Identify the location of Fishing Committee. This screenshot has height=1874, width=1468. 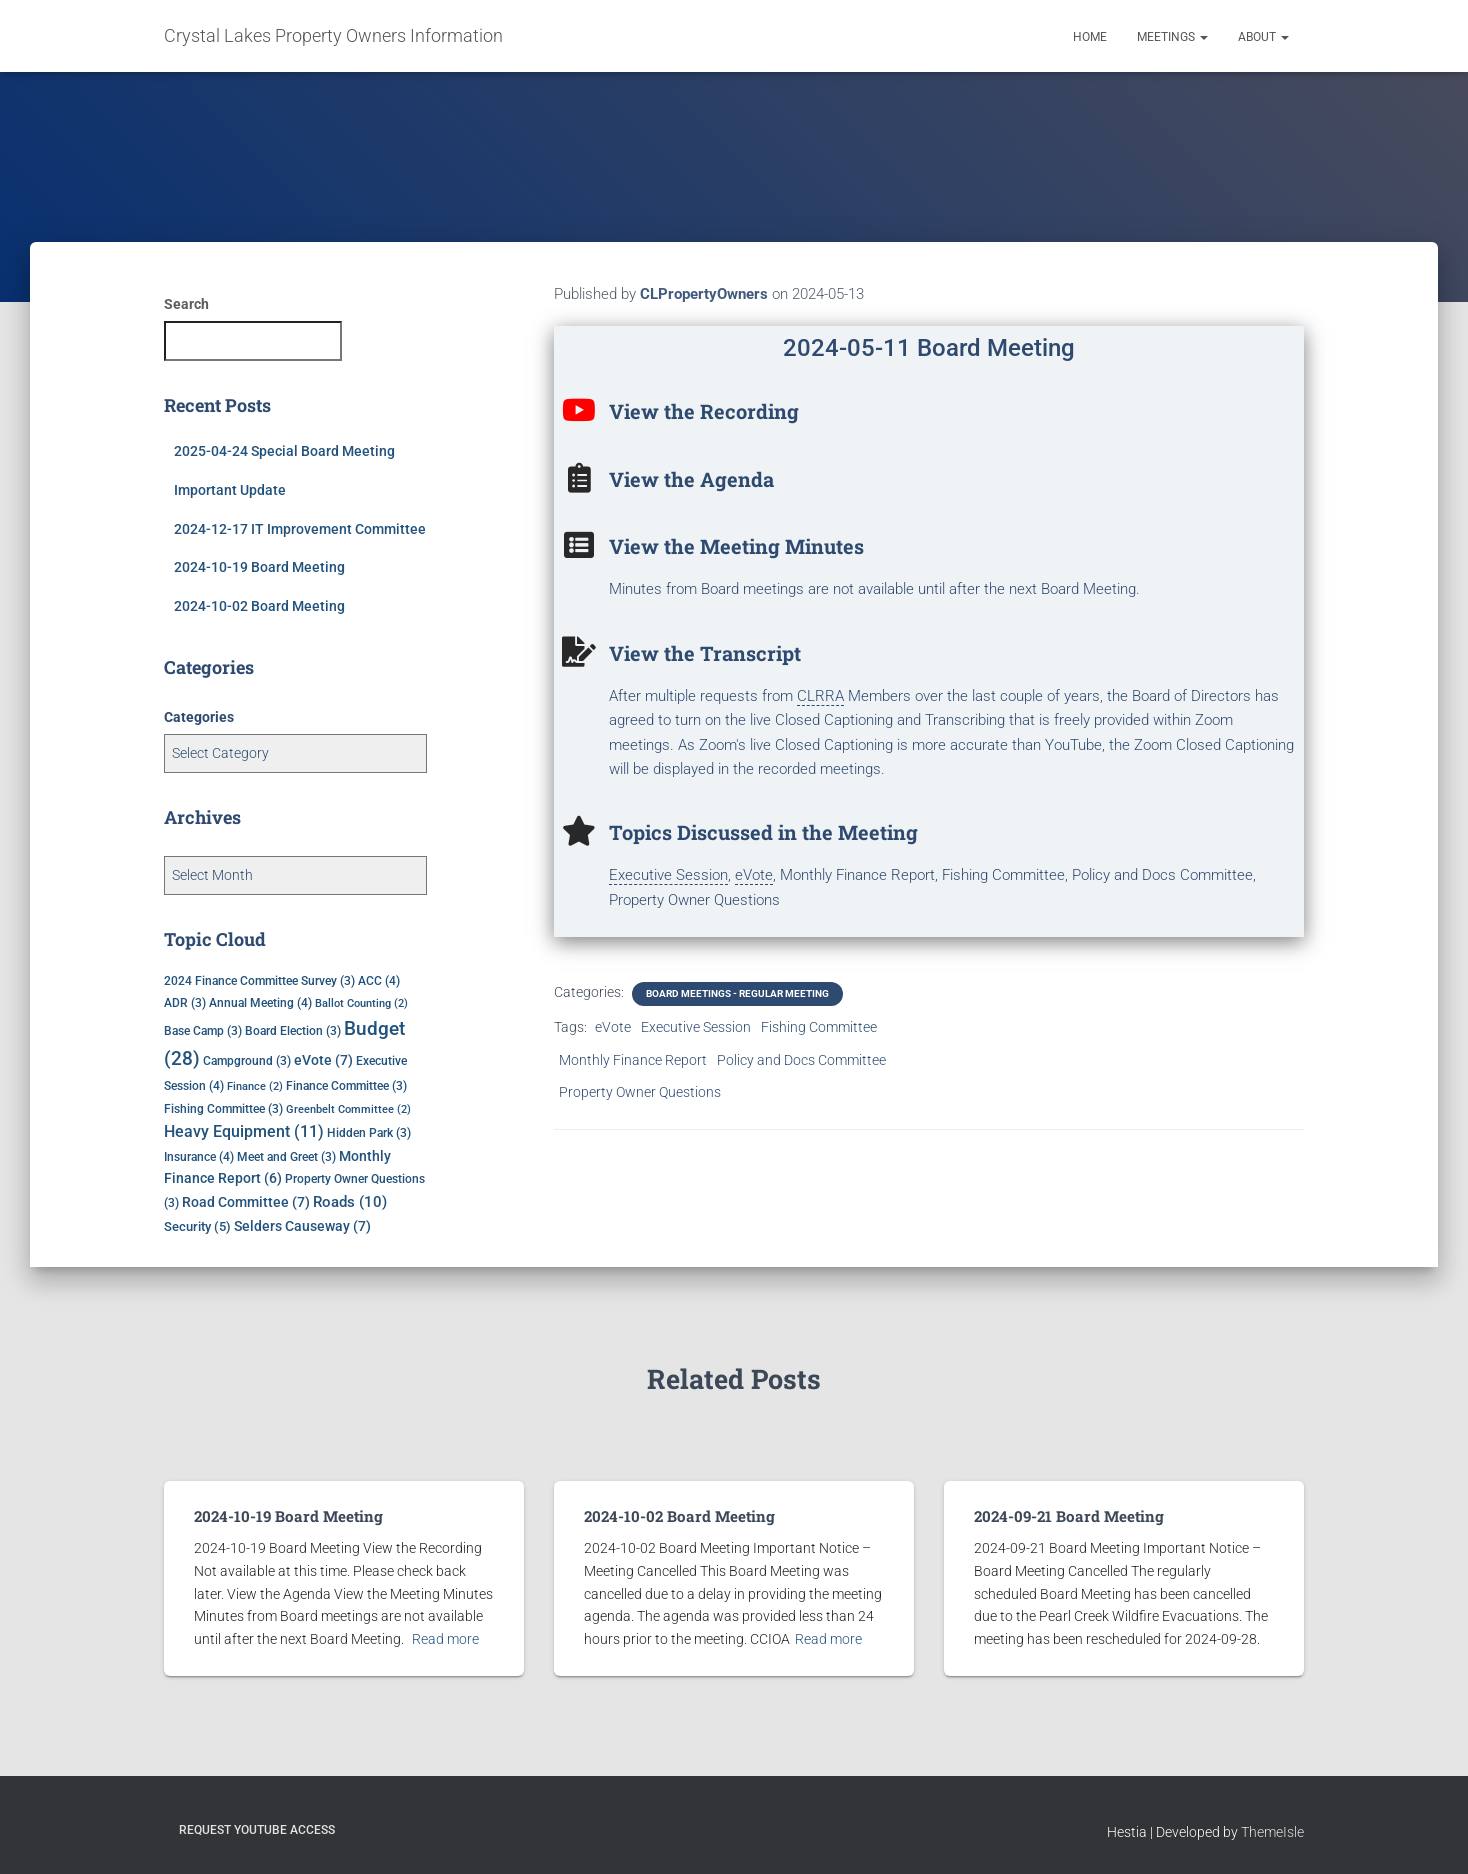
(819, 1027).